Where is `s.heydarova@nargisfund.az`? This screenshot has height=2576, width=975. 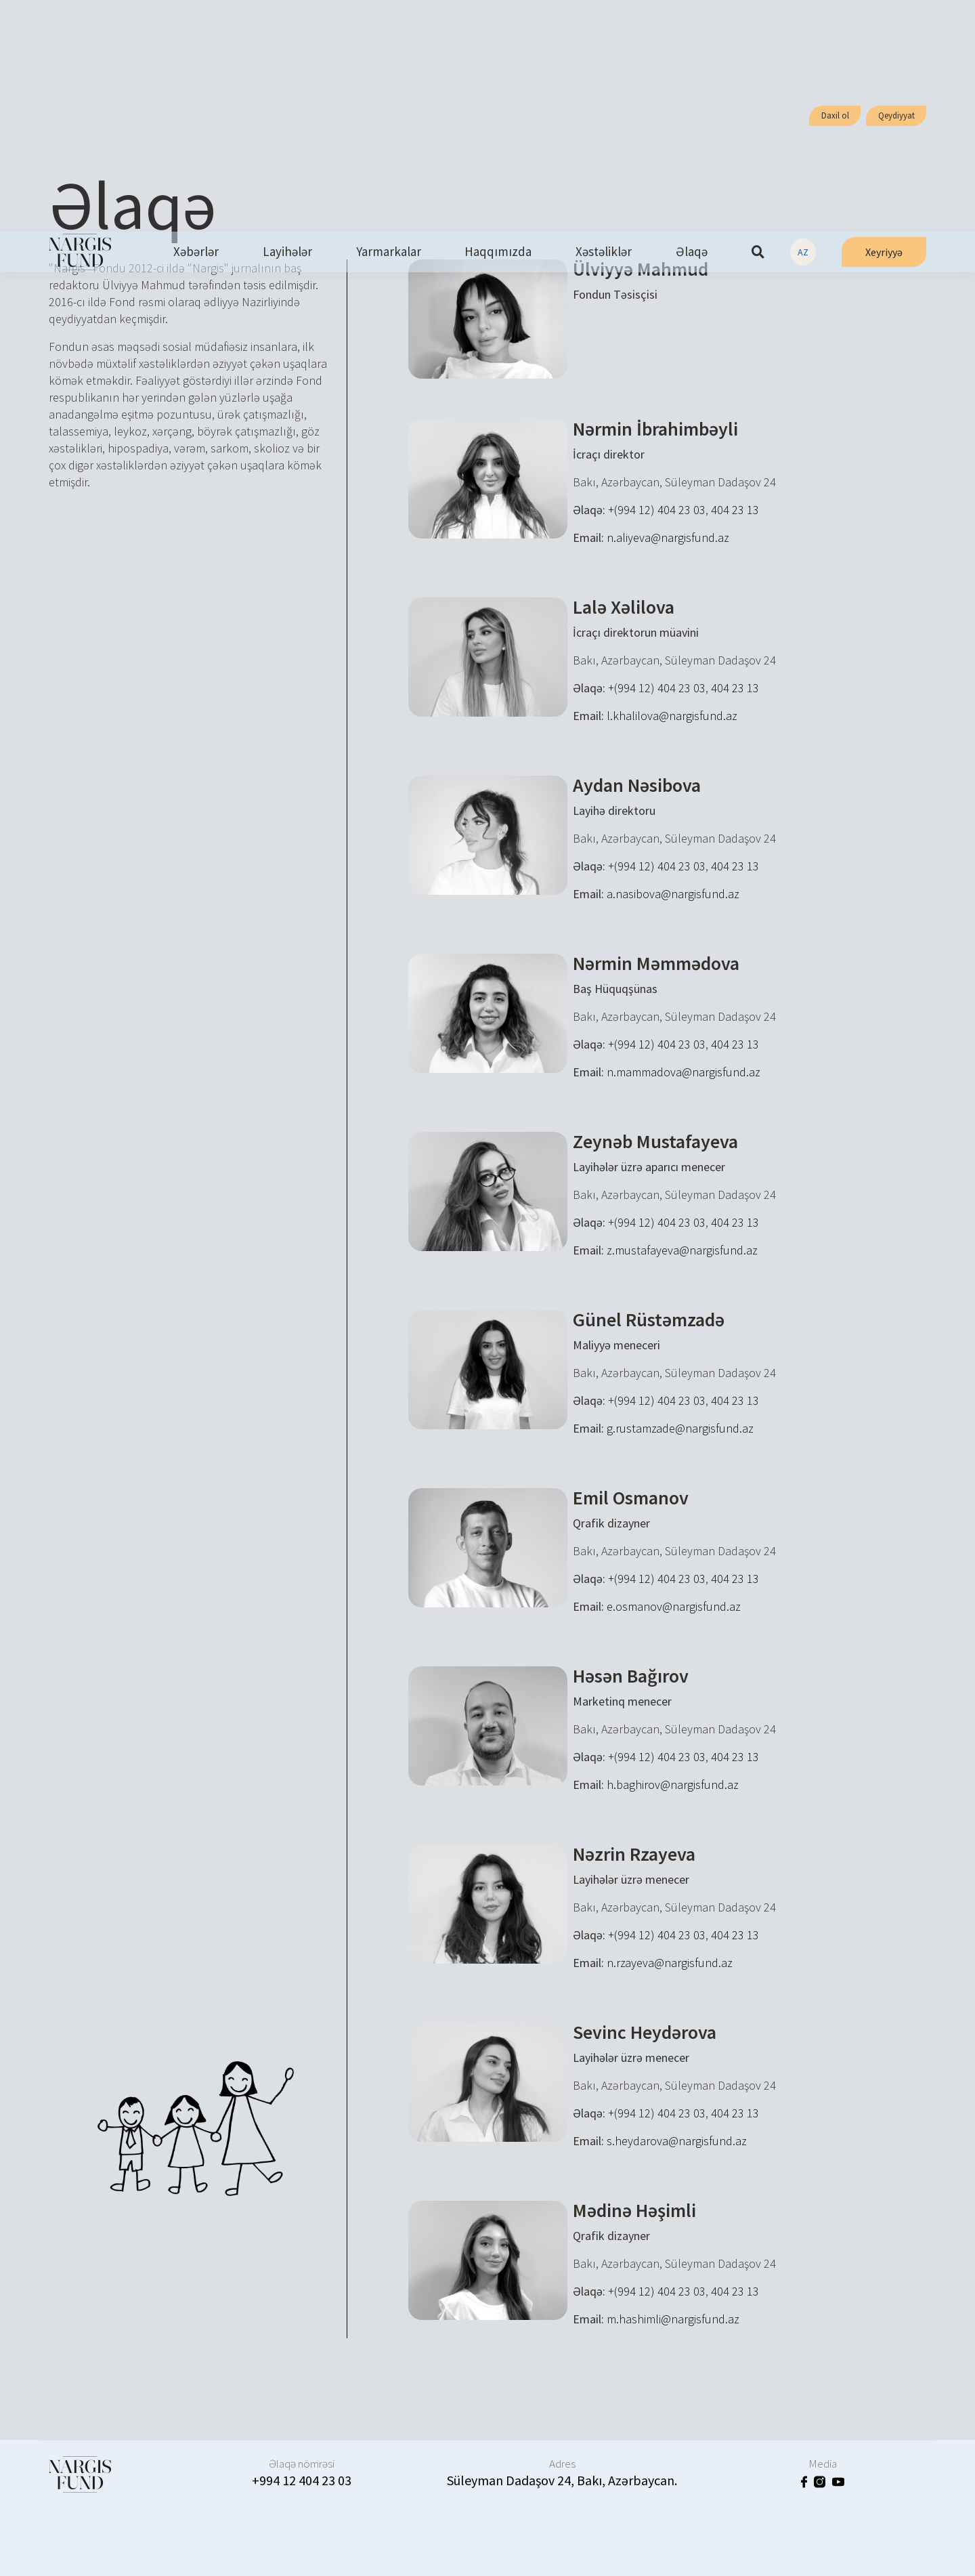
s.heydarova@nargisfund.az is located at coordinates (677, 2141).